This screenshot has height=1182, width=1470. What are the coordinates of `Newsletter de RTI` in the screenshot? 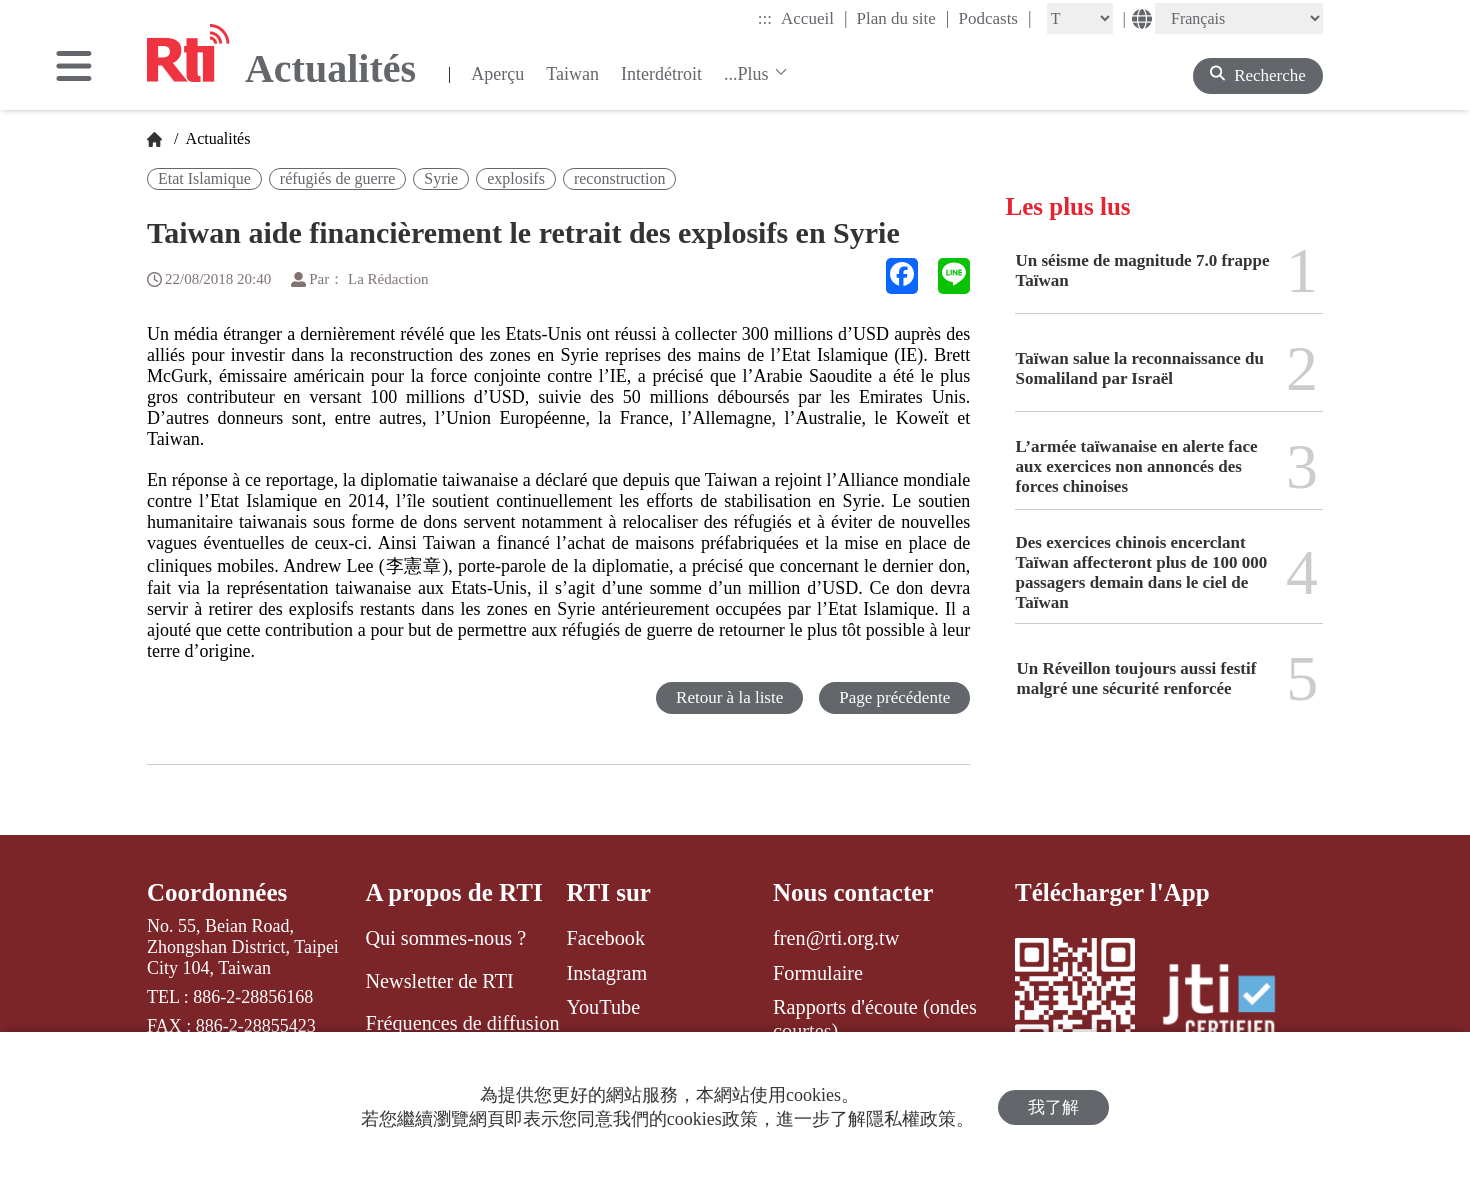 It's located at (439, 981).